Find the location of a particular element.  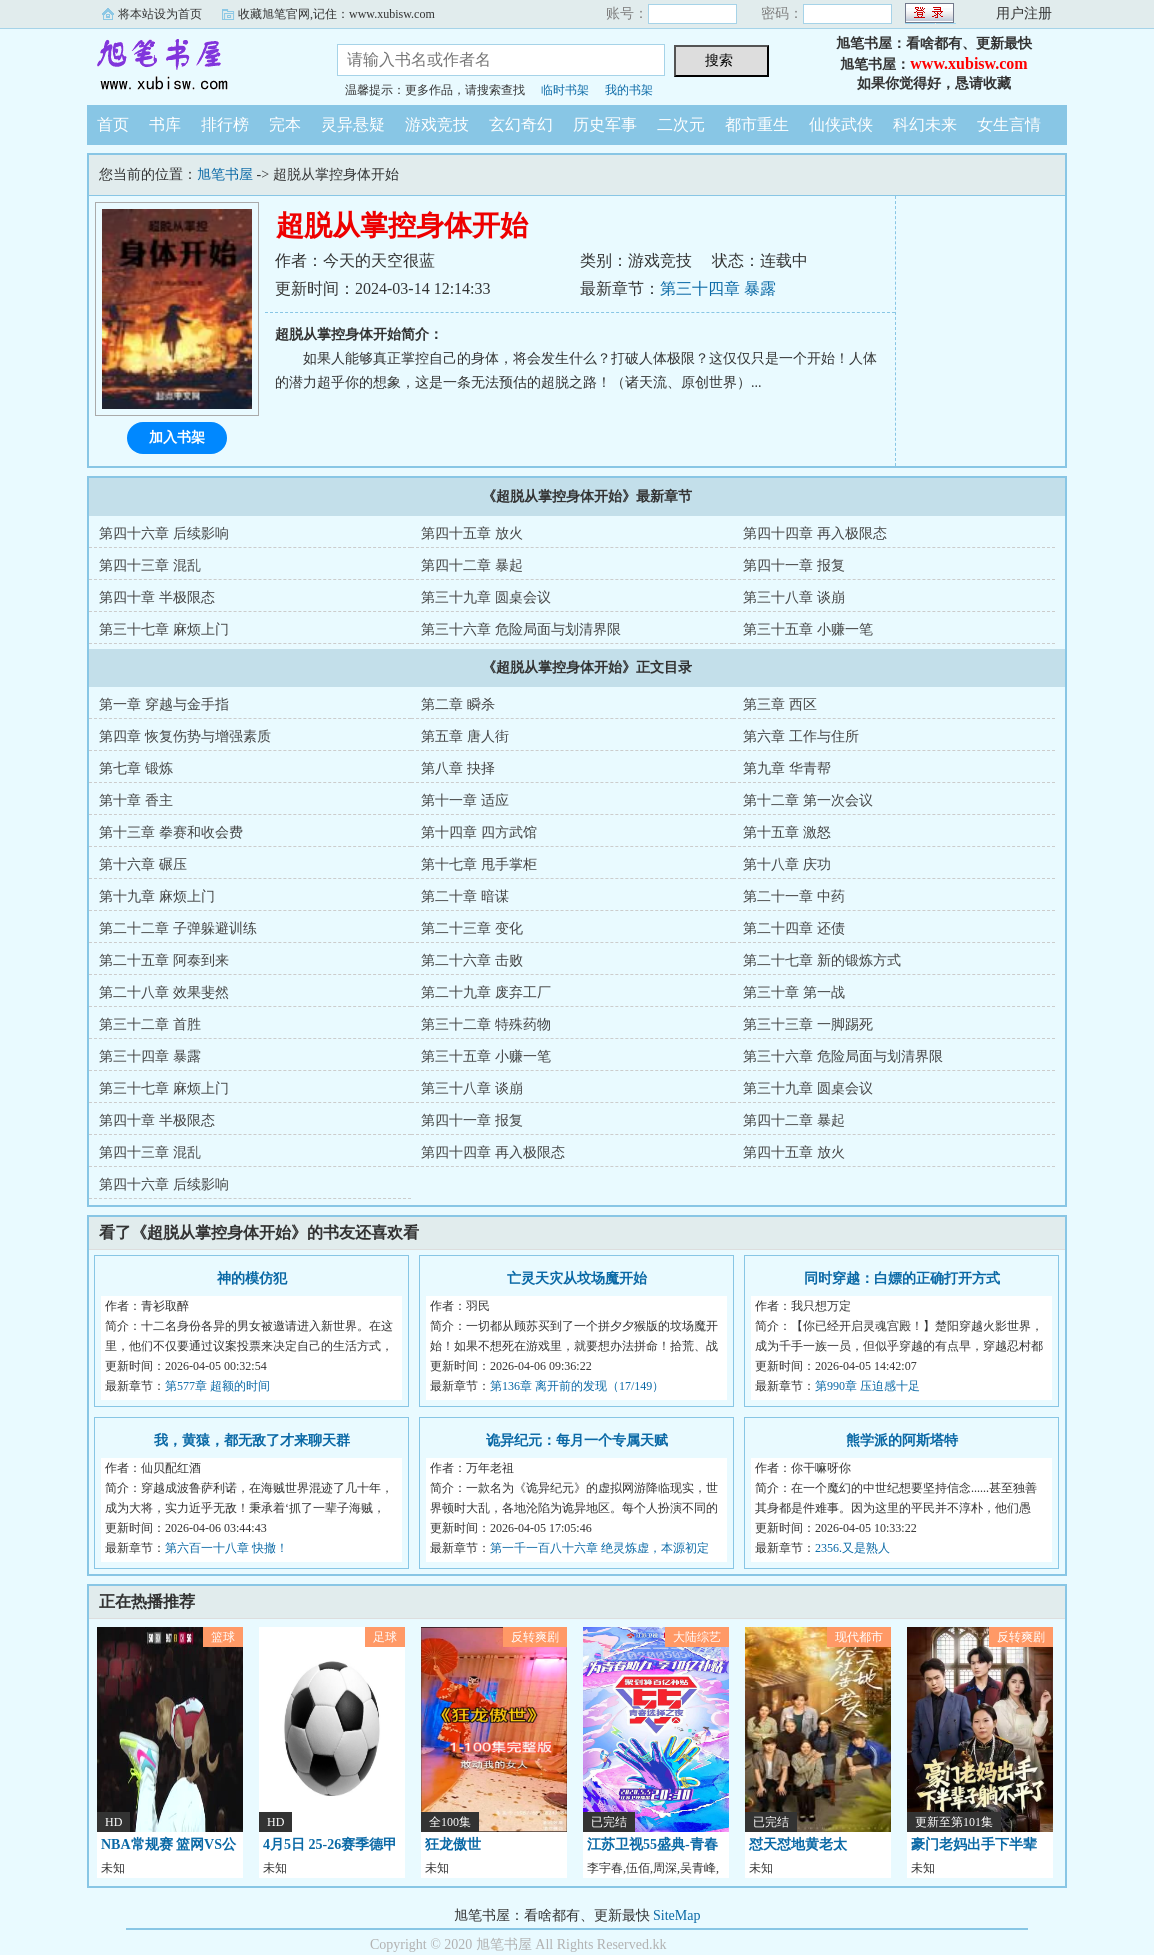

第四章 恢复伤势与增强素质 is located at coordinates (185, 736).